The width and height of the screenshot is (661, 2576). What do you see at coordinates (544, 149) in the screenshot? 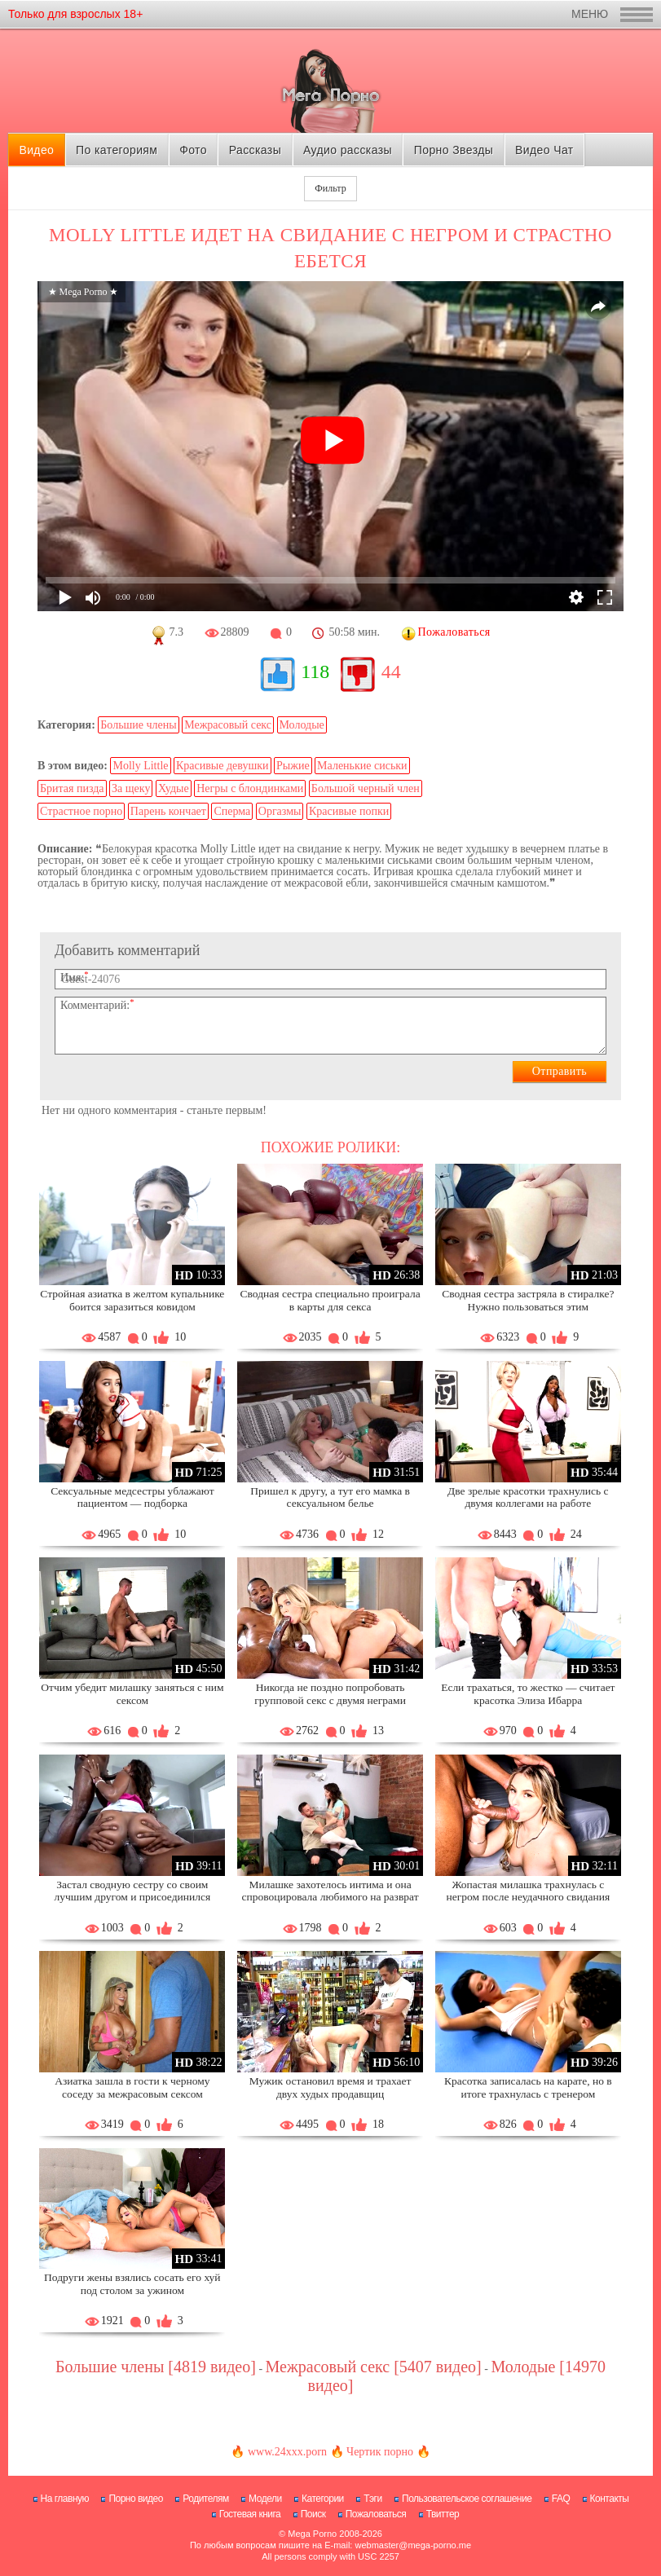
I see `Видео Чат` at bounding box center [544, 149].